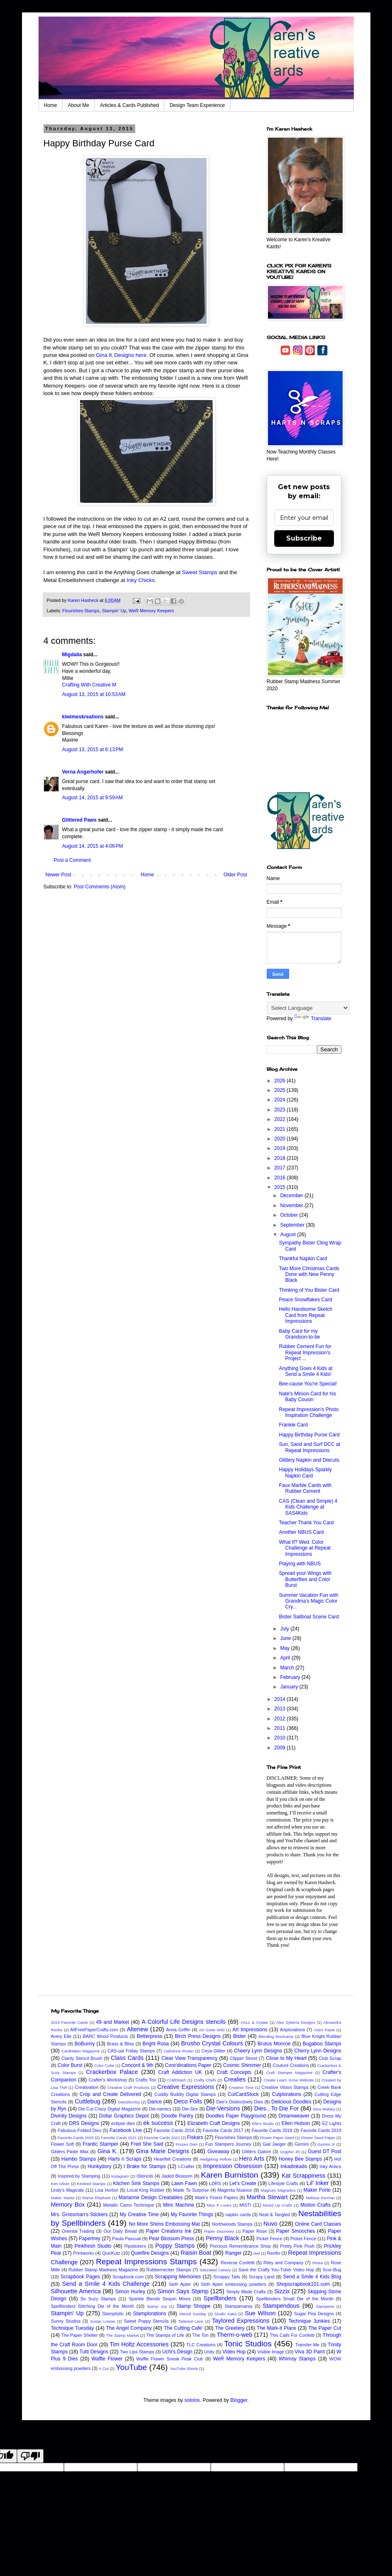 This screenshot has height=2576, width=392. What do you see at coordinates (305, 1488) in the screenshot?
I see `Faux Marble Cards with Rubber Cement` at bounding box center [305, 1488].